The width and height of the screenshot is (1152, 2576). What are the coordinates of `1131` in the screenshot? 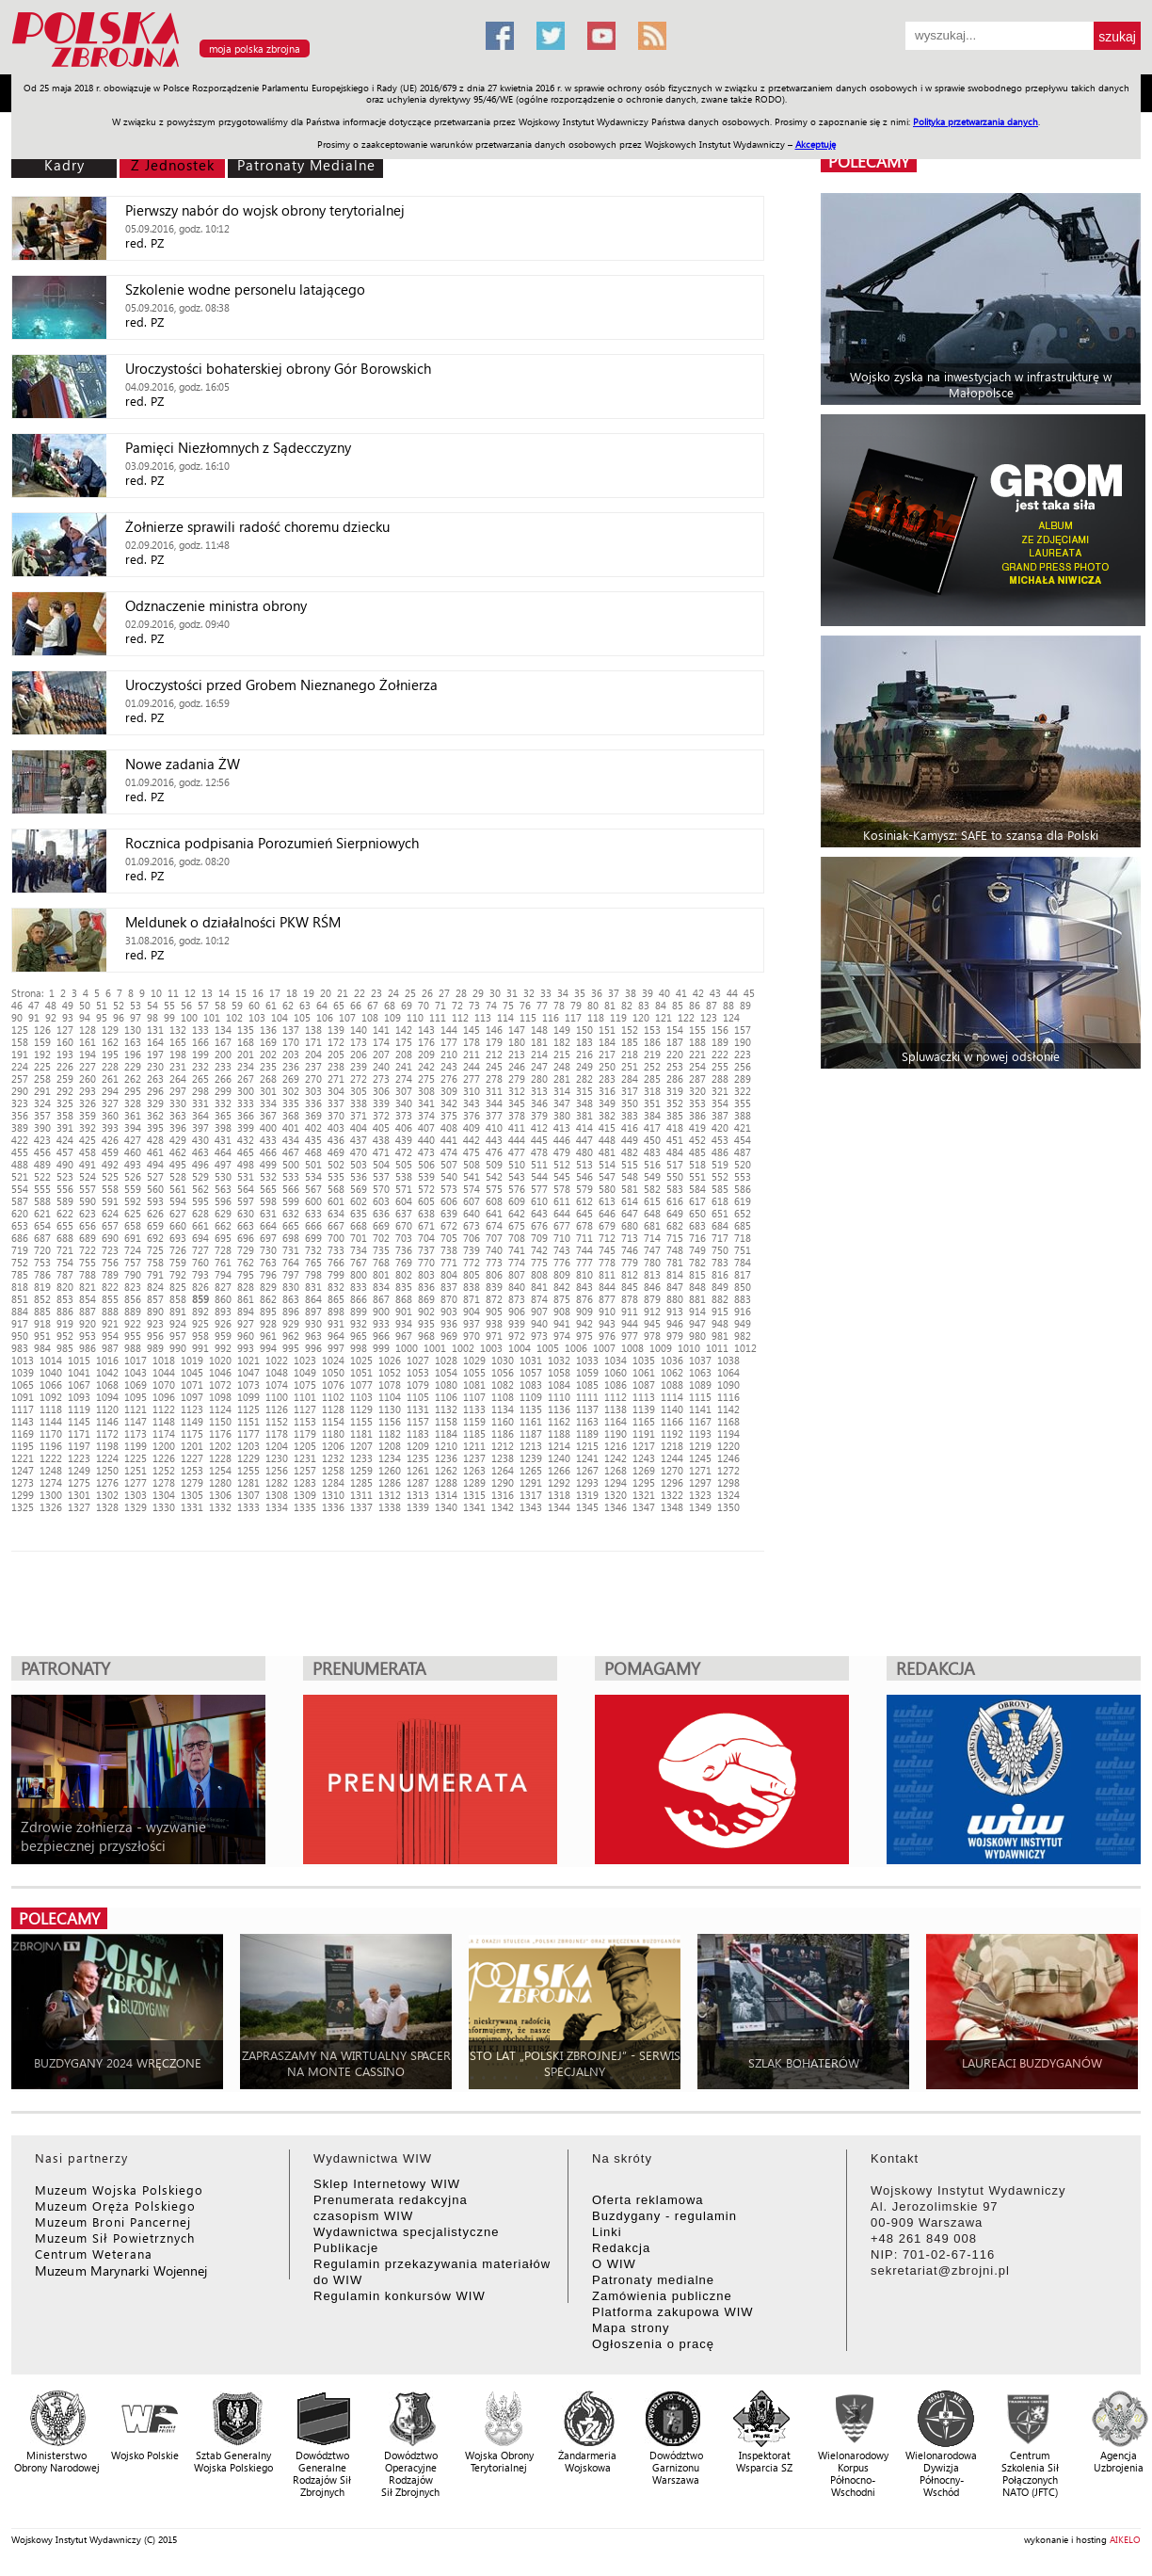 It's located at (418, 1409).